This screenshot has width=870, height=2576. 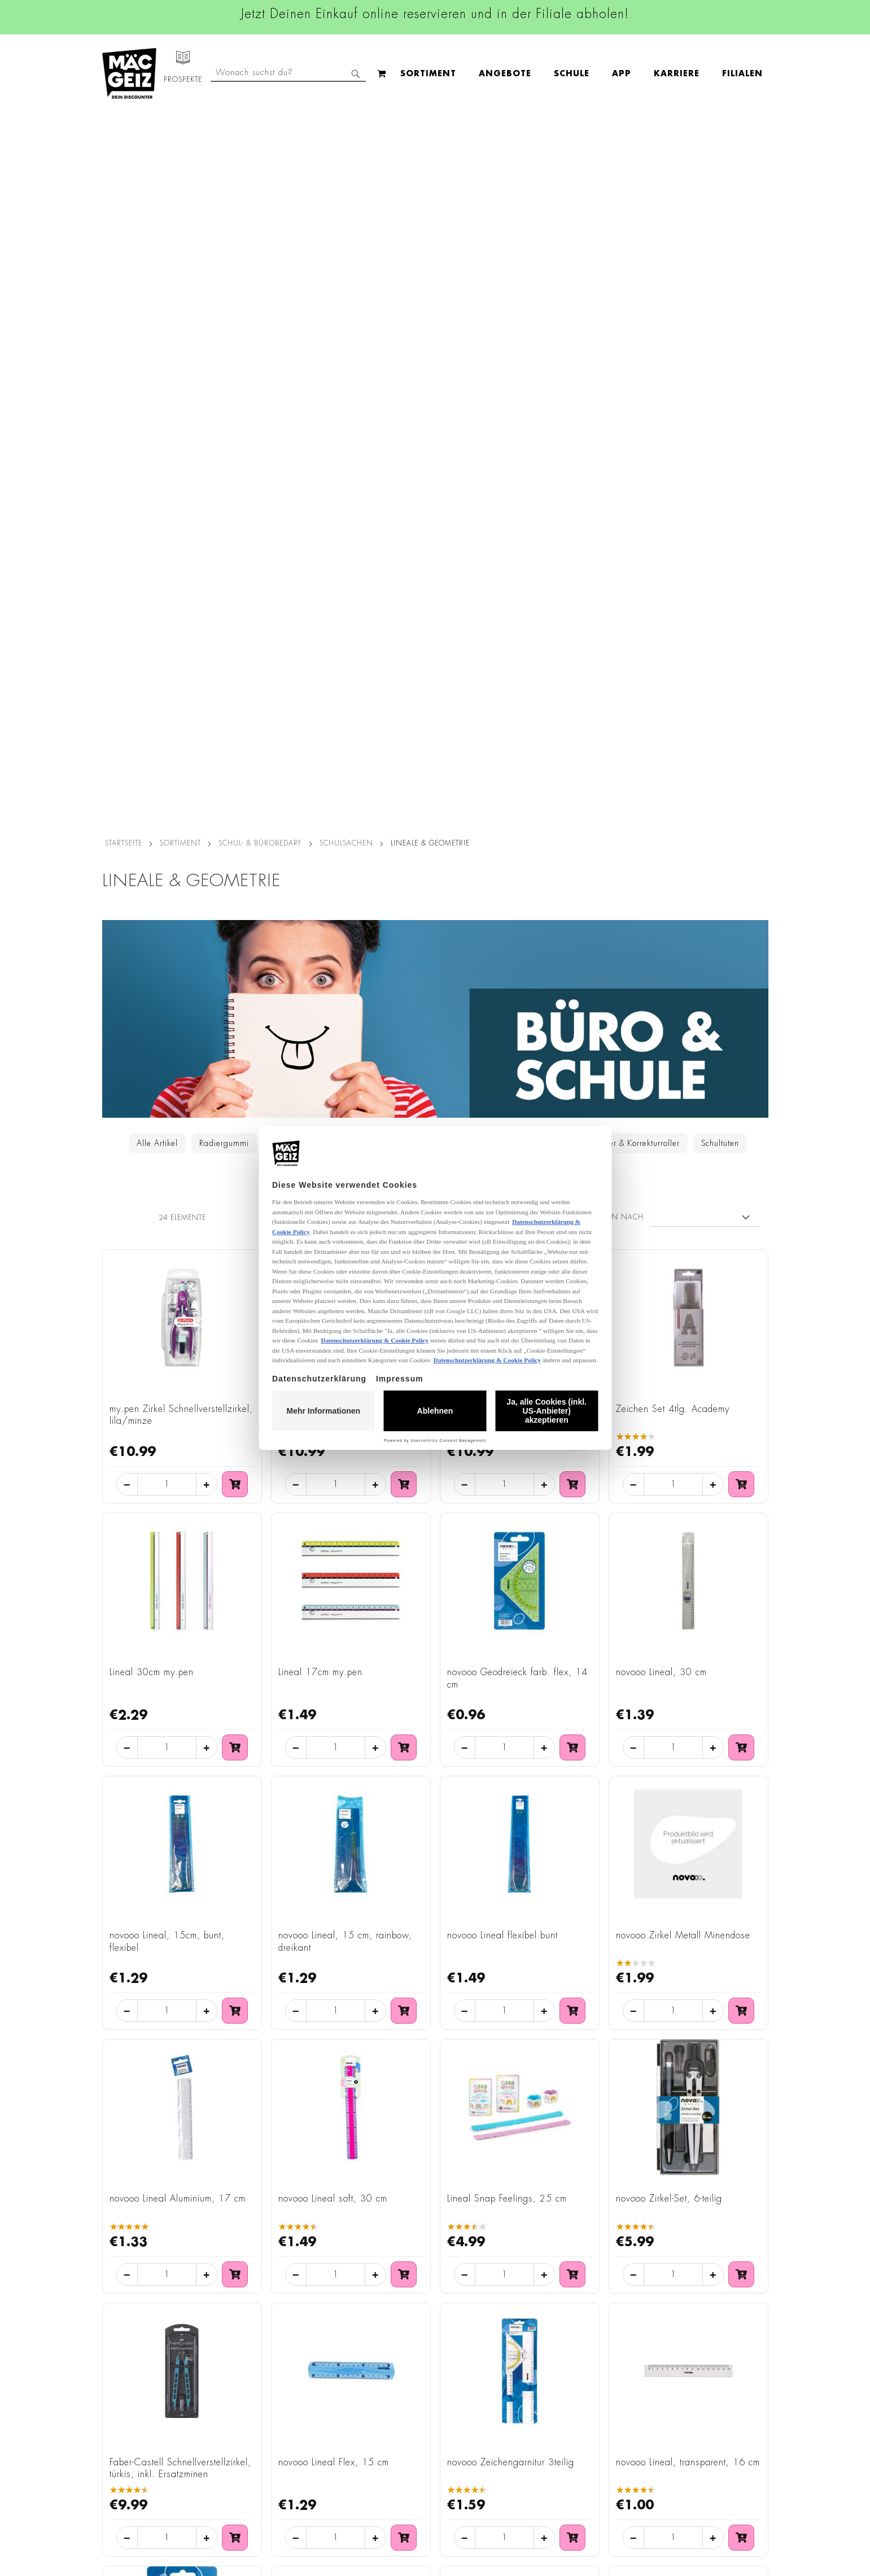 I want to click on [In den Warenkorb: novooo Lineal Aluminium, 17 cm], so click(x=235, y=1557).